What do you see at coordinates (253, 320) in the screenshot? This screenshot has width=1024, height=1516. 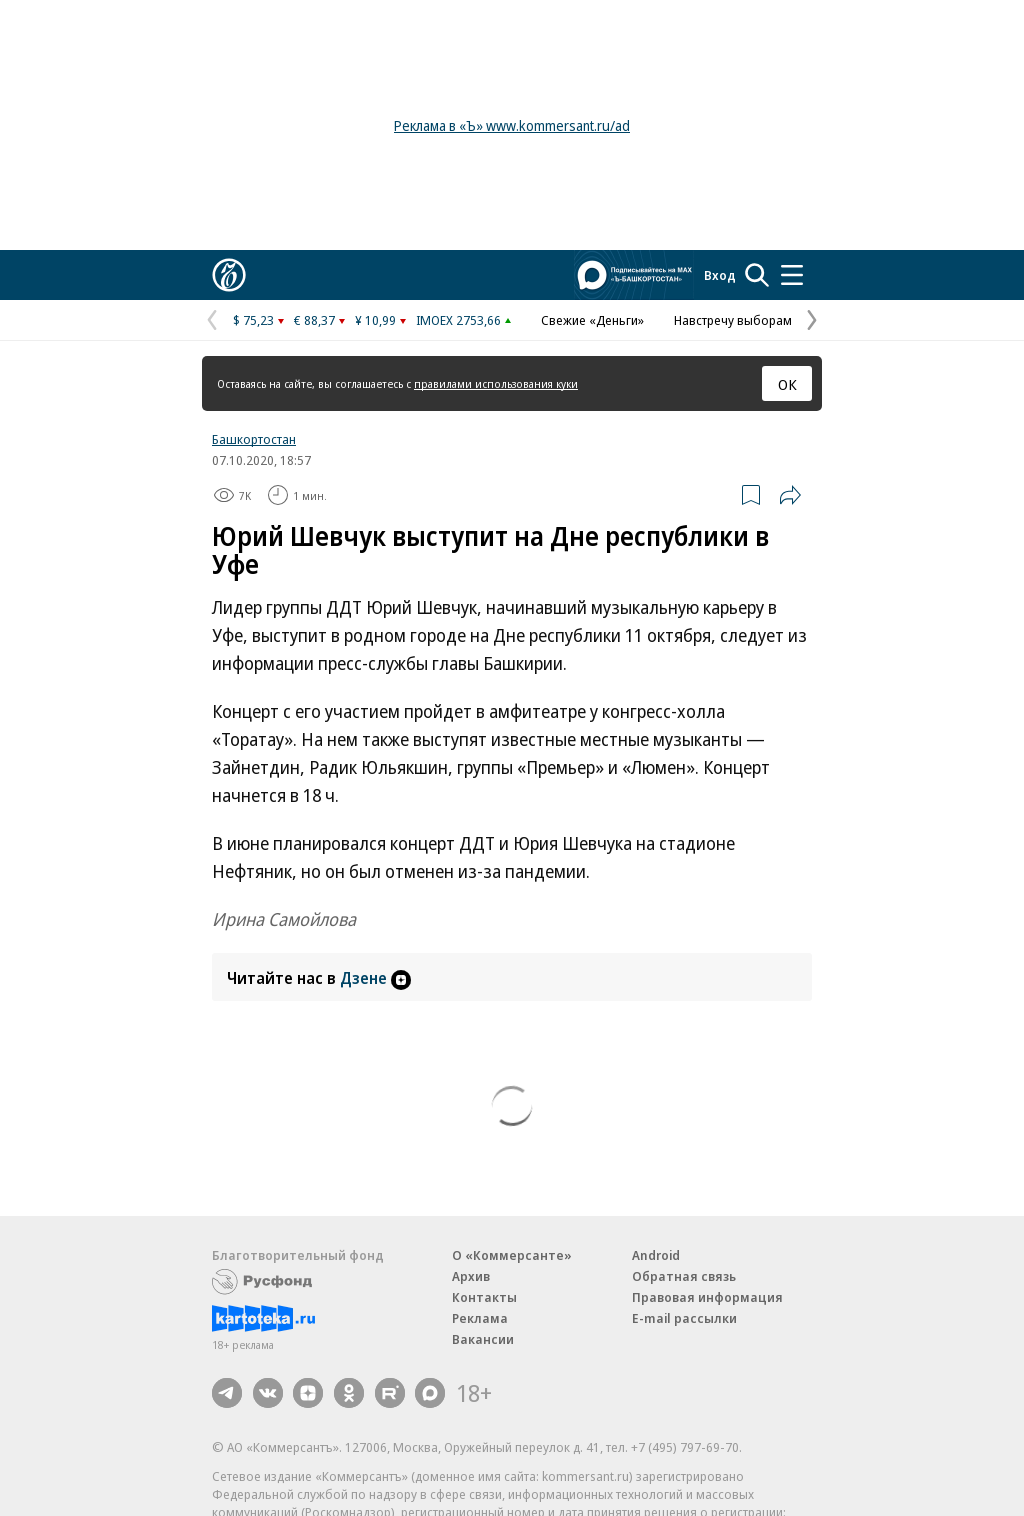 I see `$ 75,23` at bounding box center [253, 320].